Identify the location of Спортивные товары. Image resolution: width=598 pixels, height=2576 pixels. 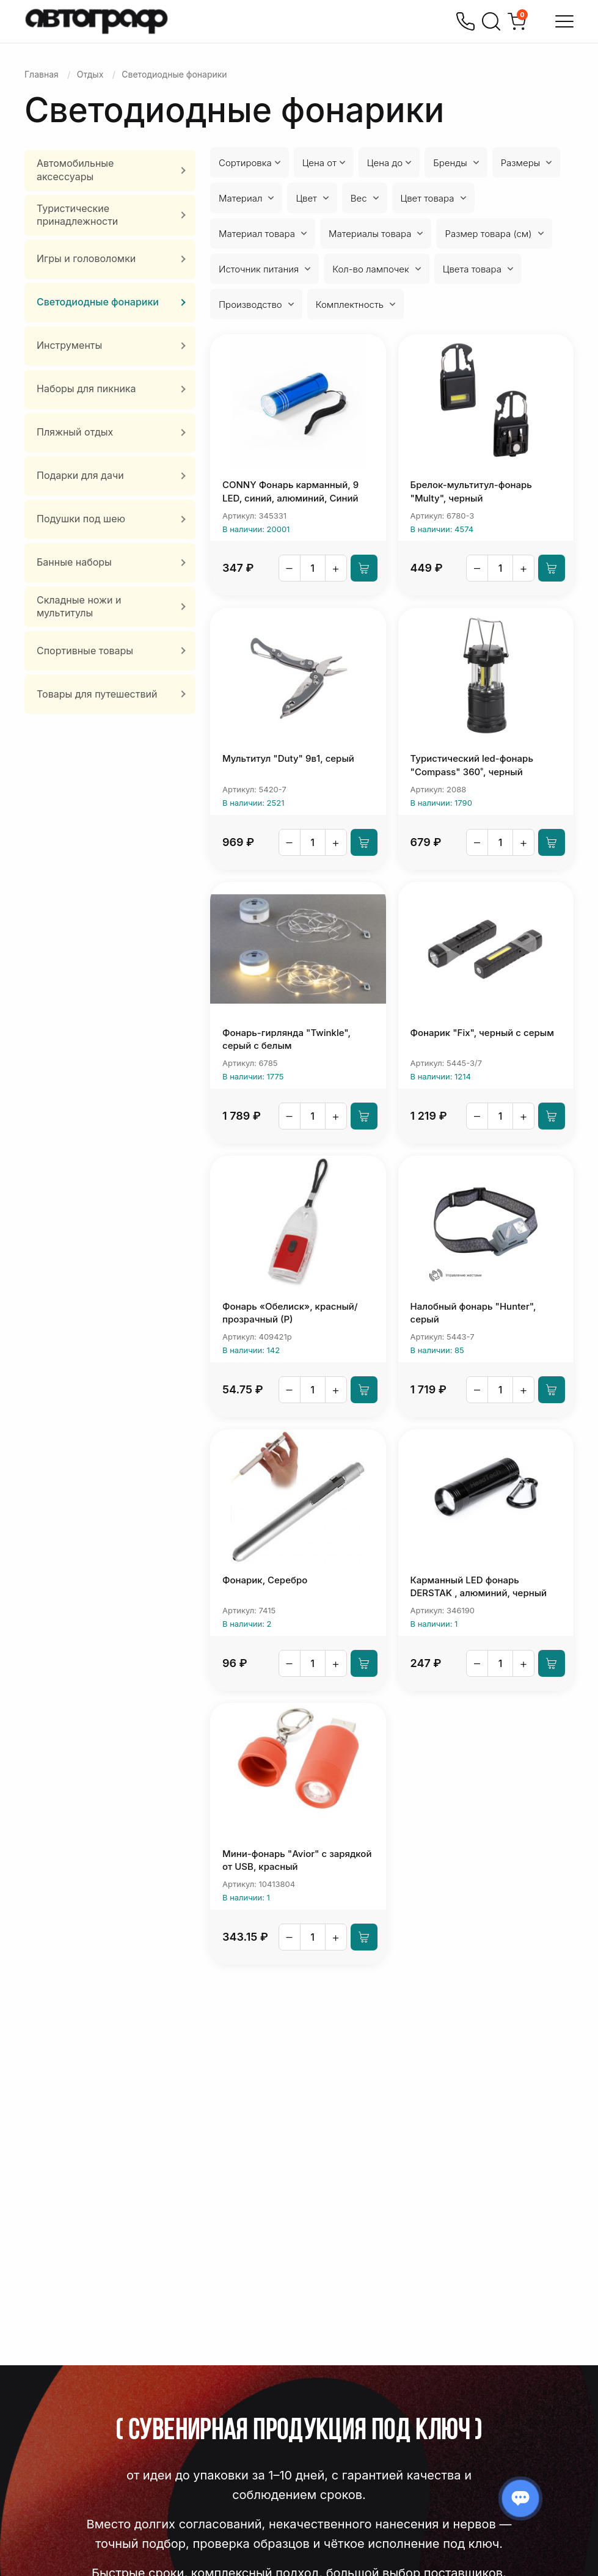
(85, 650).